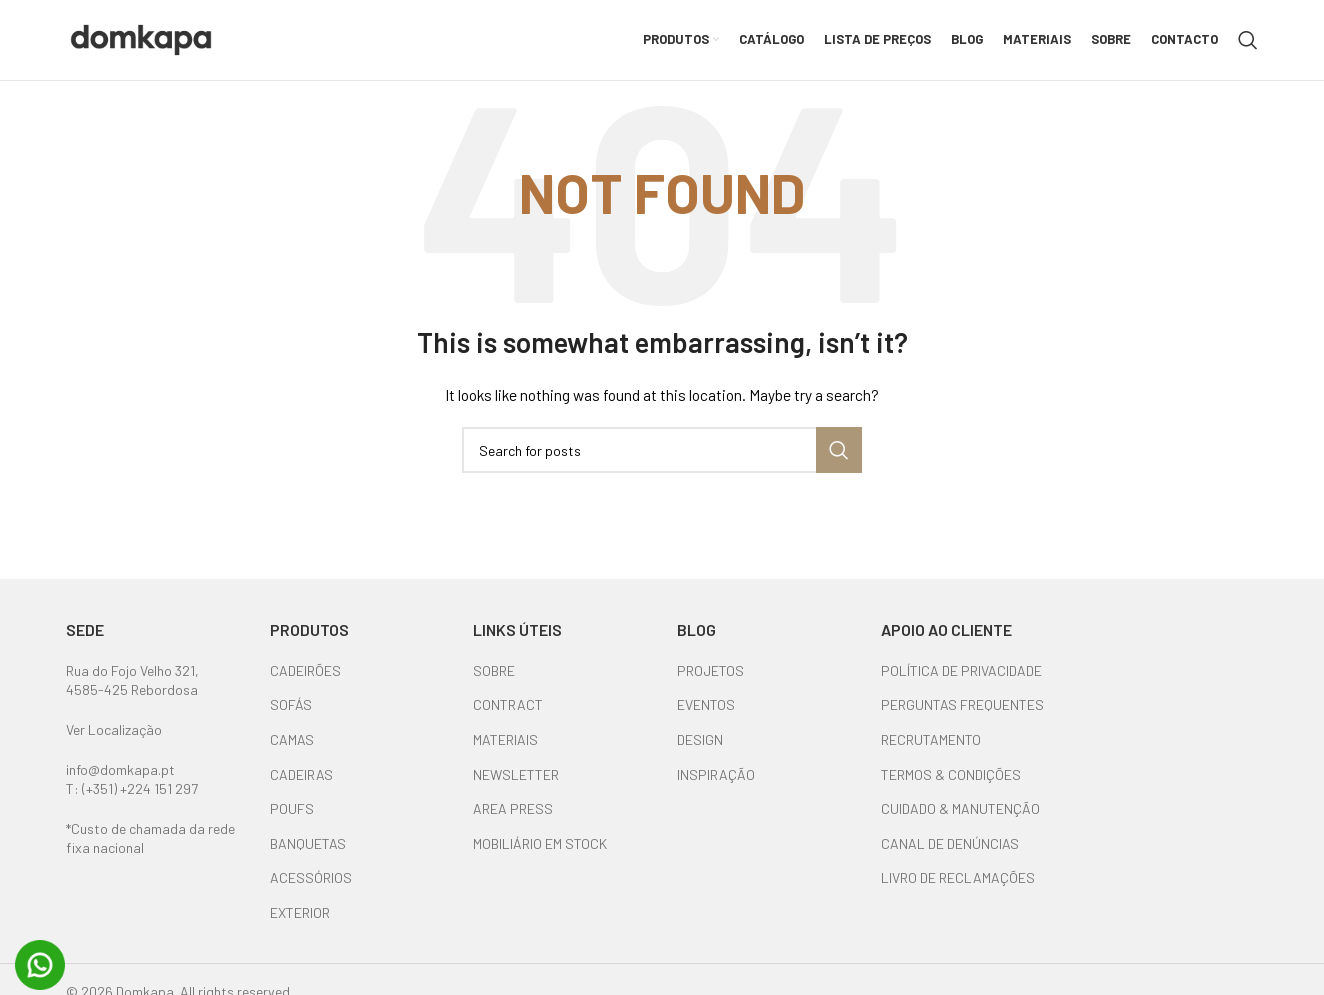 The image size is (1324, 995). Describe the element at coordinates (958, 877) in the screenshot. I see `LIVRO DE RECLAMAÇÕES` at that location.